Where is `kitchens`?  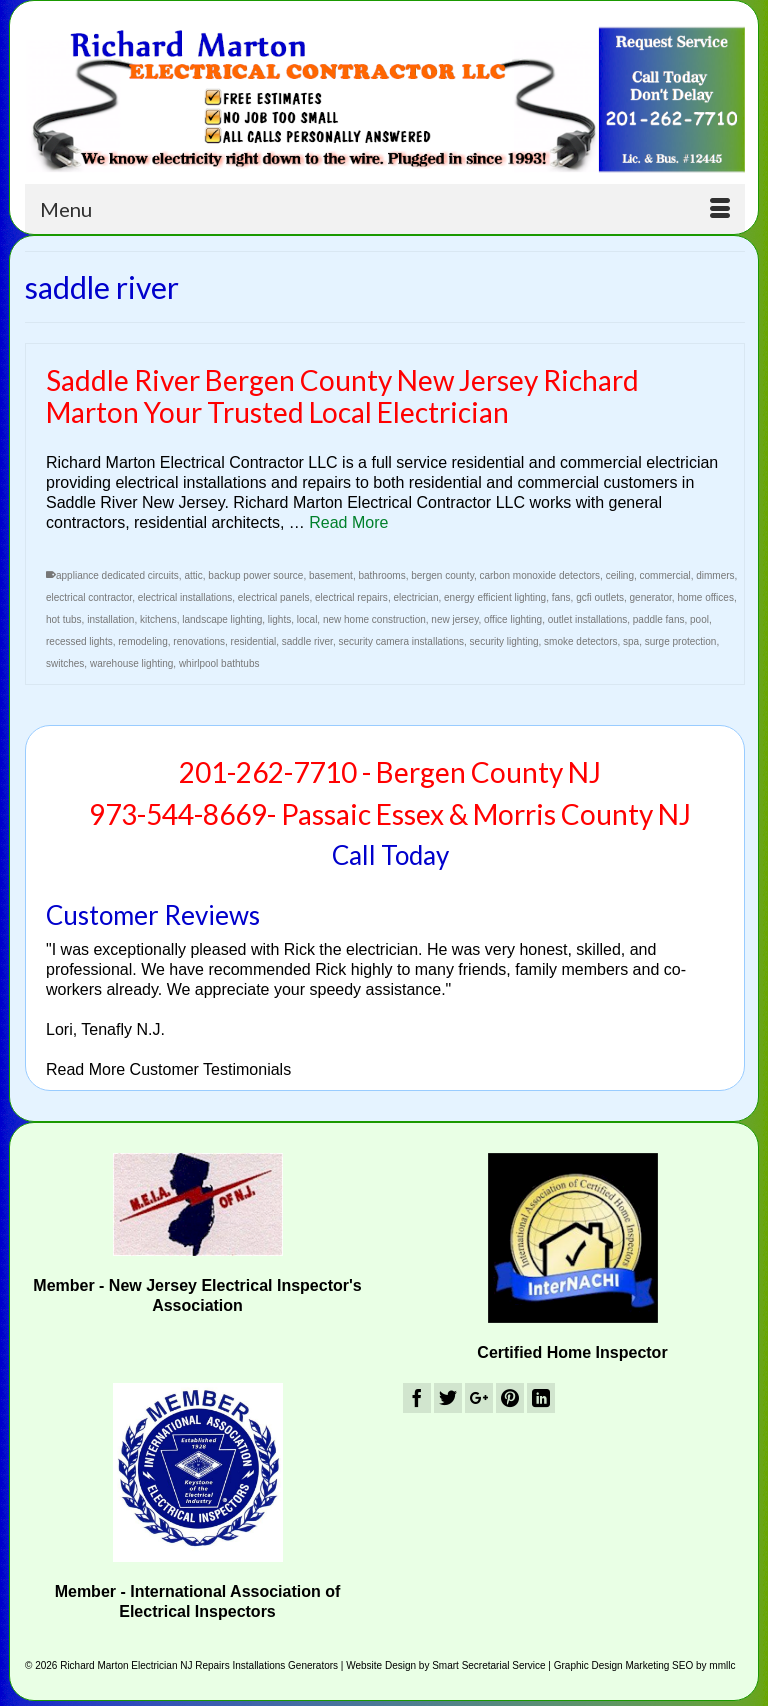
kitchens is located at coordinates (158, 619).